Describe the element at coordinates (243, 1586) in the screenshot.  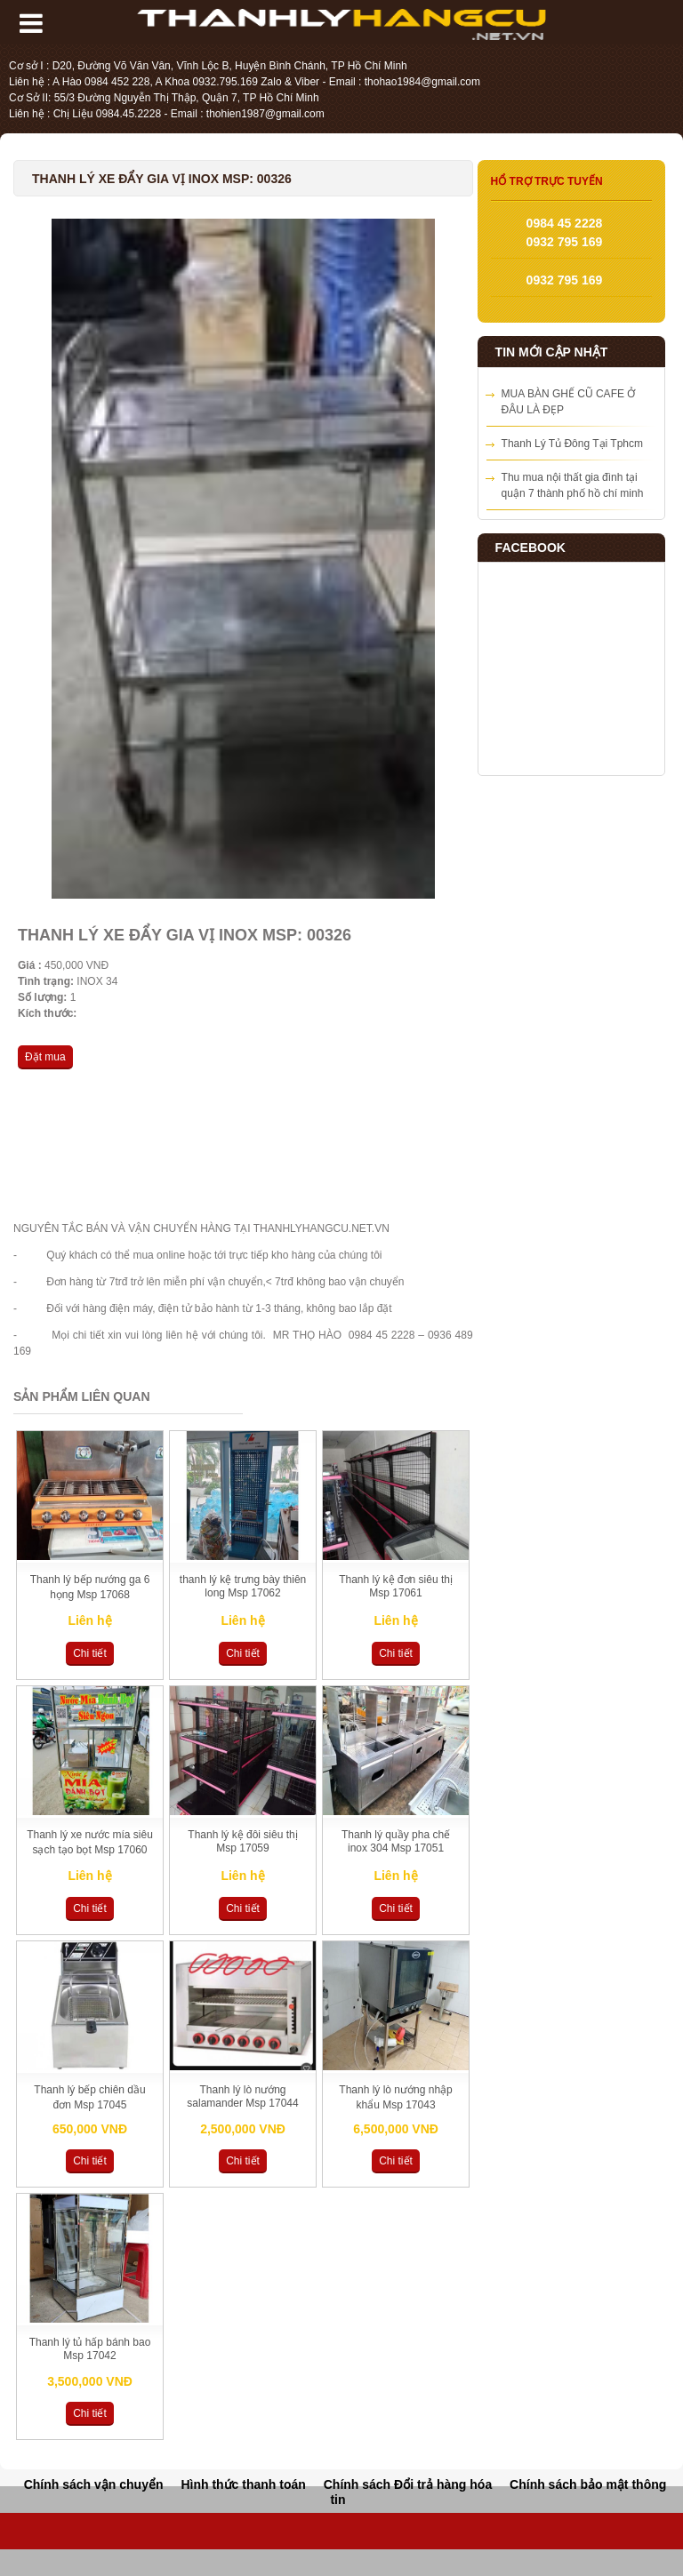
I see `thanh lý kệ trưng bày thiên long Msp 17062` at that location.